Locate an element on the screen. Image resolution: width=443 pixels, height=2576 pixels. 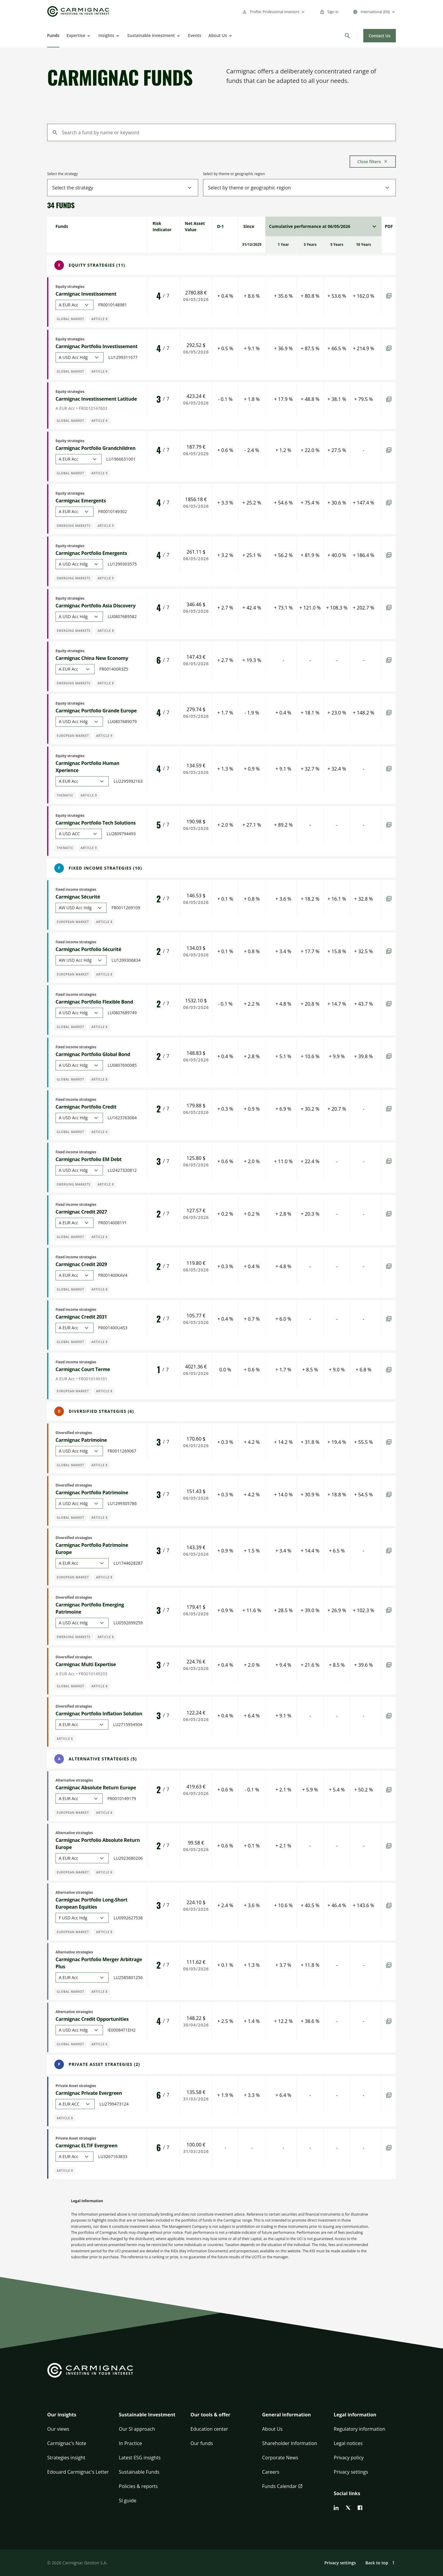
[Go to Carmignac home] is located at coordinates (78, 11).